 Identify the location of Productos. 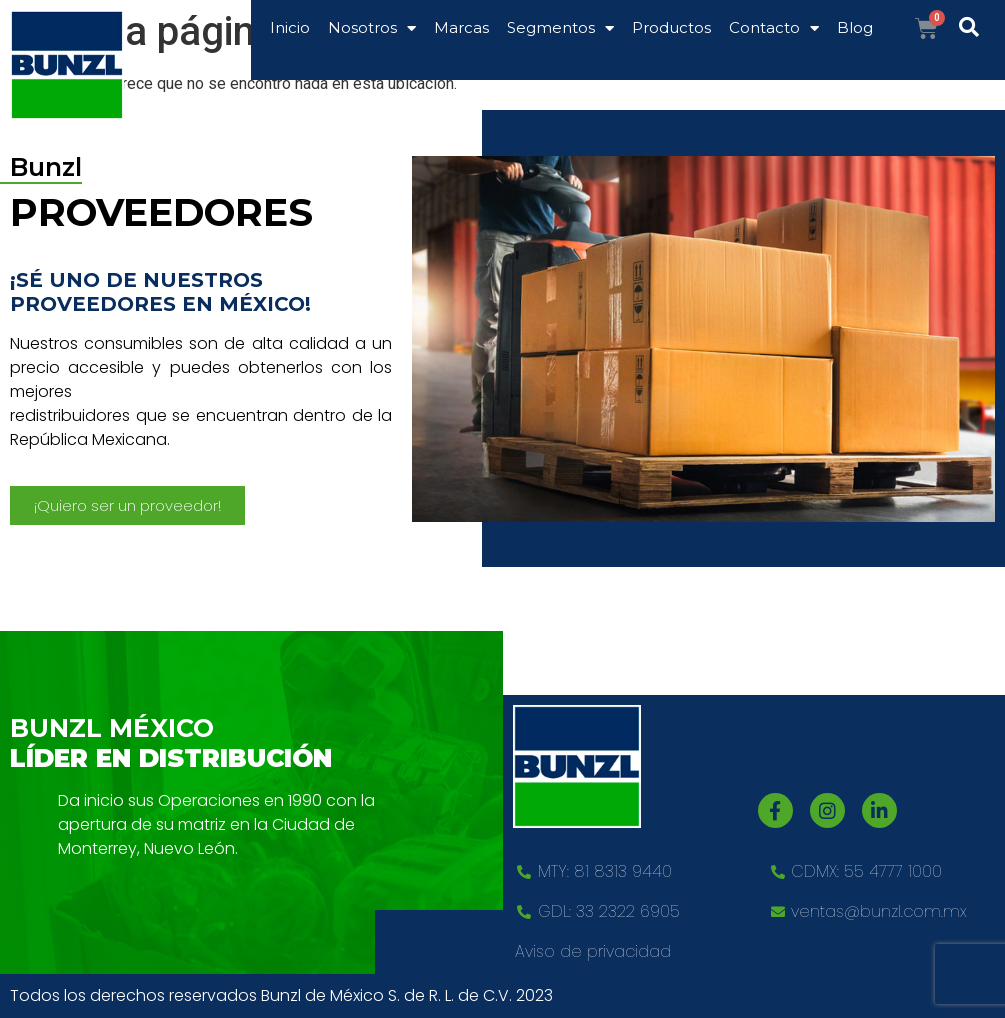
(671, 27).